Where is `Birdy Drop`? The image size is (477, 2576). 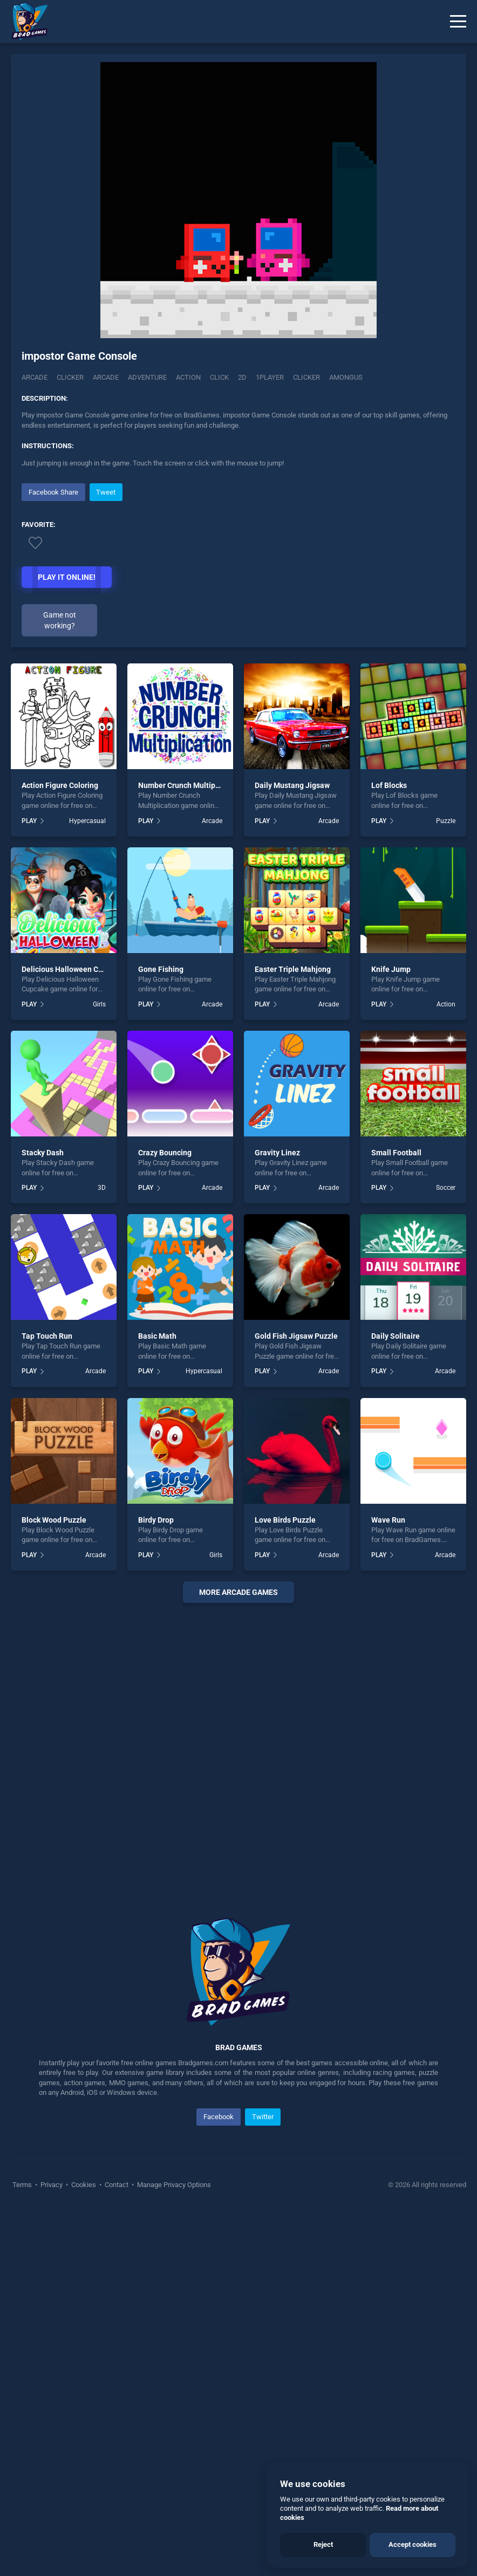
Birdy Drop is located at coordinates (156, 1884).